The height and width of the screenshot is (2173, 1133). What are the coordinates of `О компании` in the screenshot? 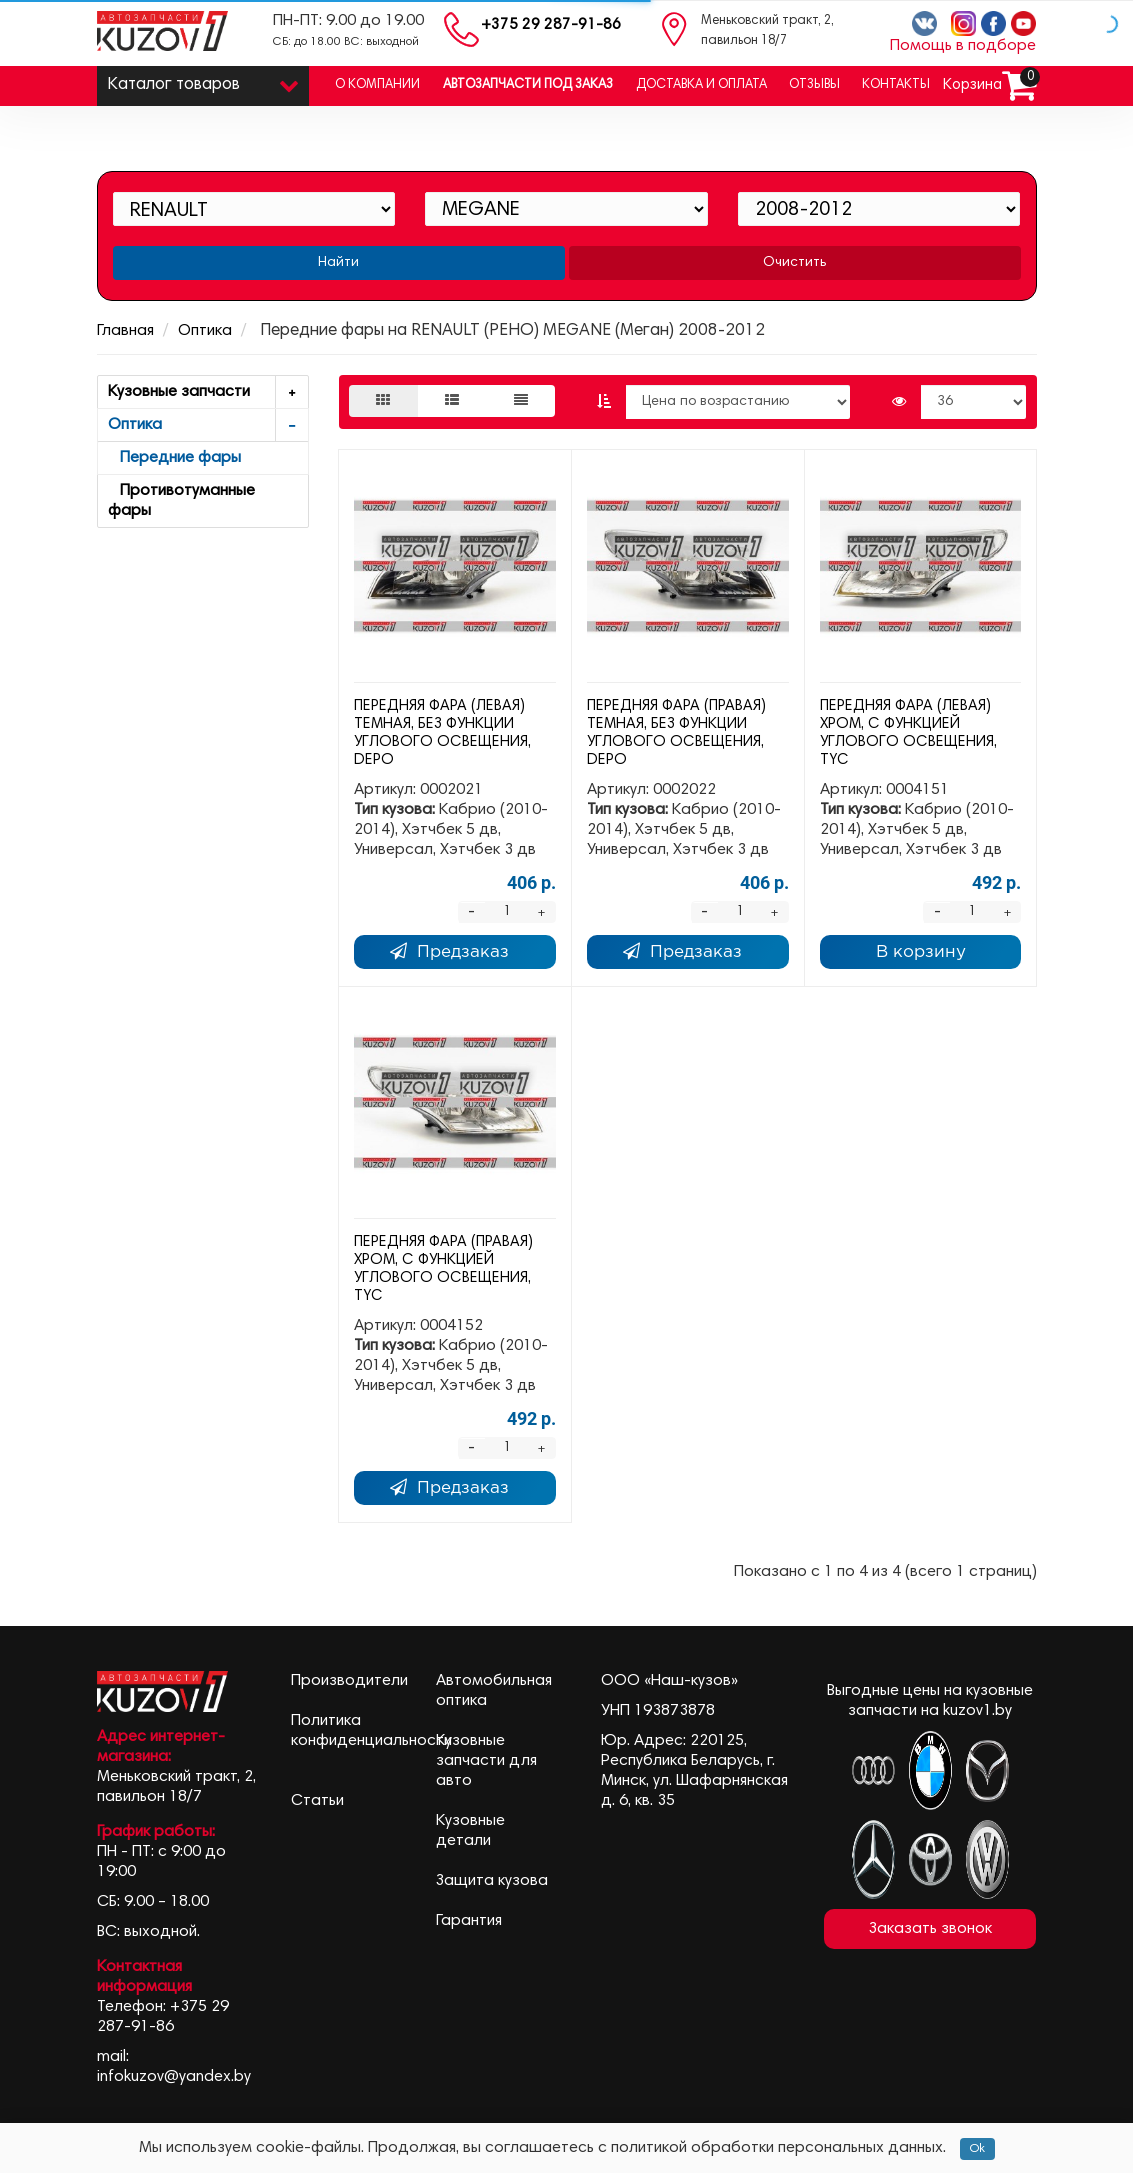 It's located at (377, 85).